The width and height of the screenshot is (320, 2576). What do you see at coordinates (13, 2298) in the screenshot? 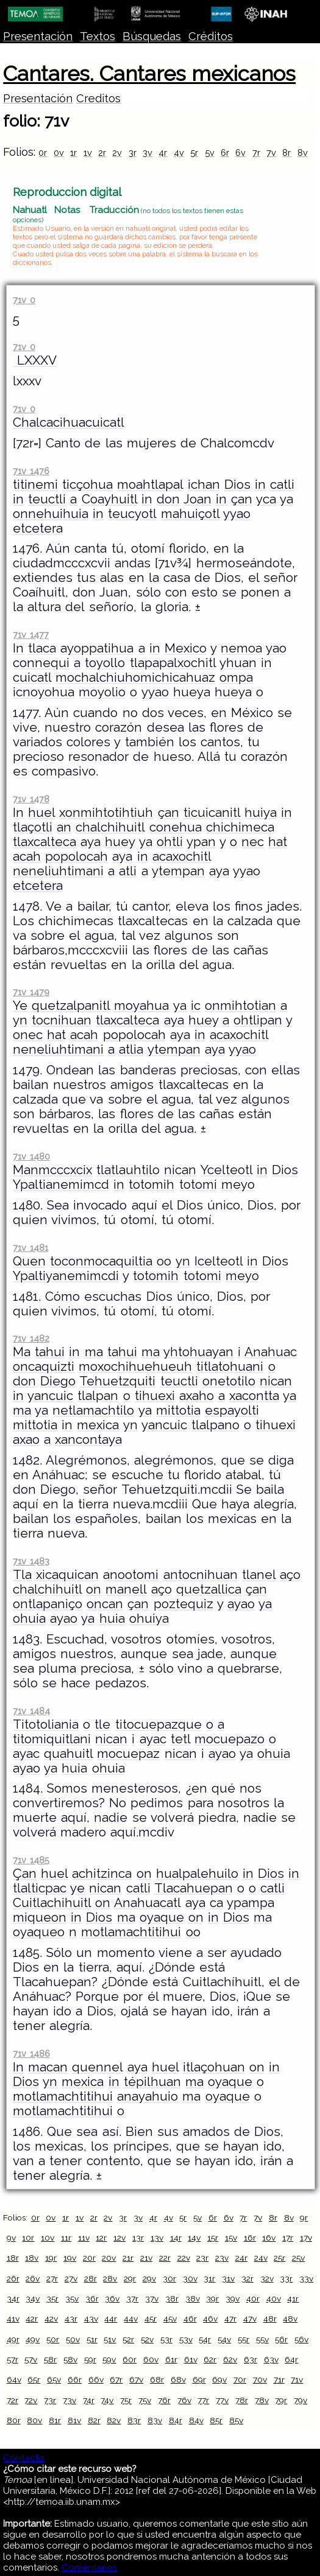
I see `34r` at bounding box center [13, 2298].